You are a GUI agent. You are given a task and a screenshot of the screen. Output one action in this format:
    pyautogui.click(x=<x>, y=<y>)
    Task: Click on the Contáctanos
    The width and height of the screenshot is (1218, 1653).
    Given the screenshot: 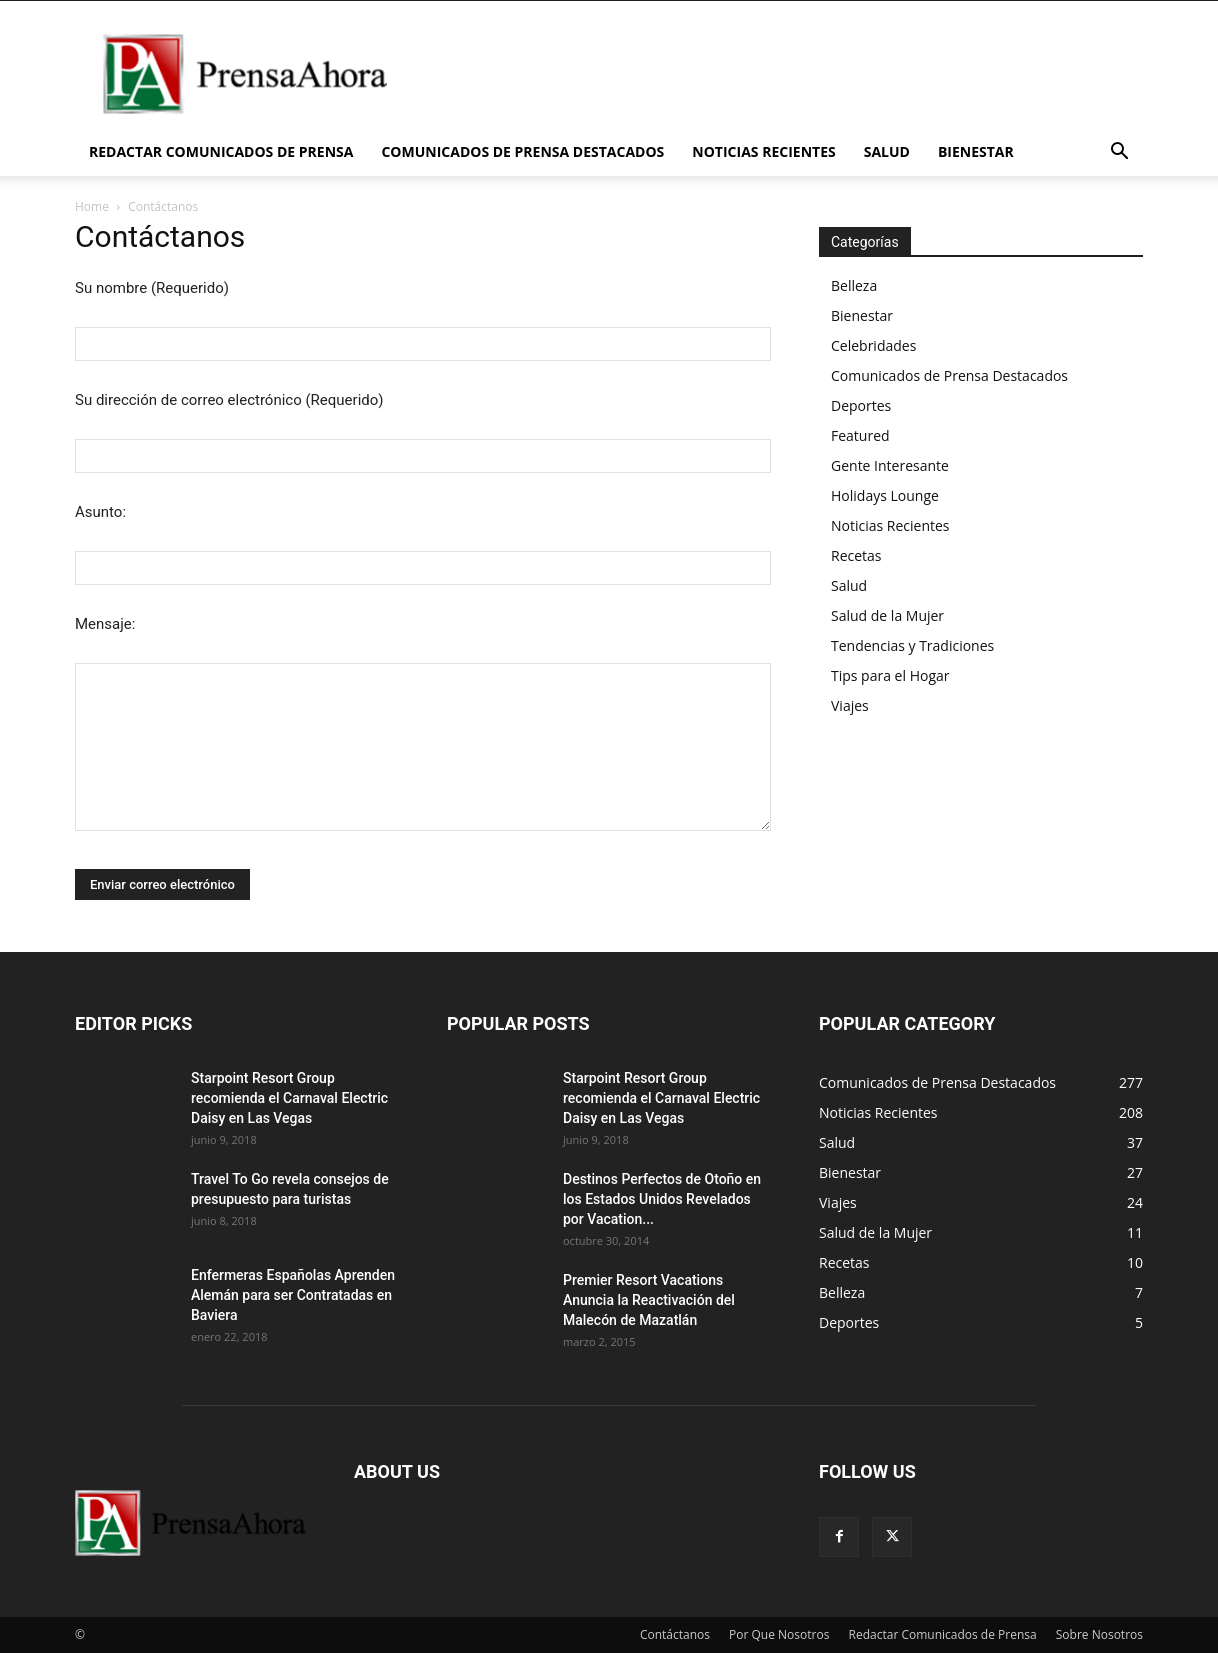 What is the action you would take?
    pyautogui.click(x=675, y=1634)
    